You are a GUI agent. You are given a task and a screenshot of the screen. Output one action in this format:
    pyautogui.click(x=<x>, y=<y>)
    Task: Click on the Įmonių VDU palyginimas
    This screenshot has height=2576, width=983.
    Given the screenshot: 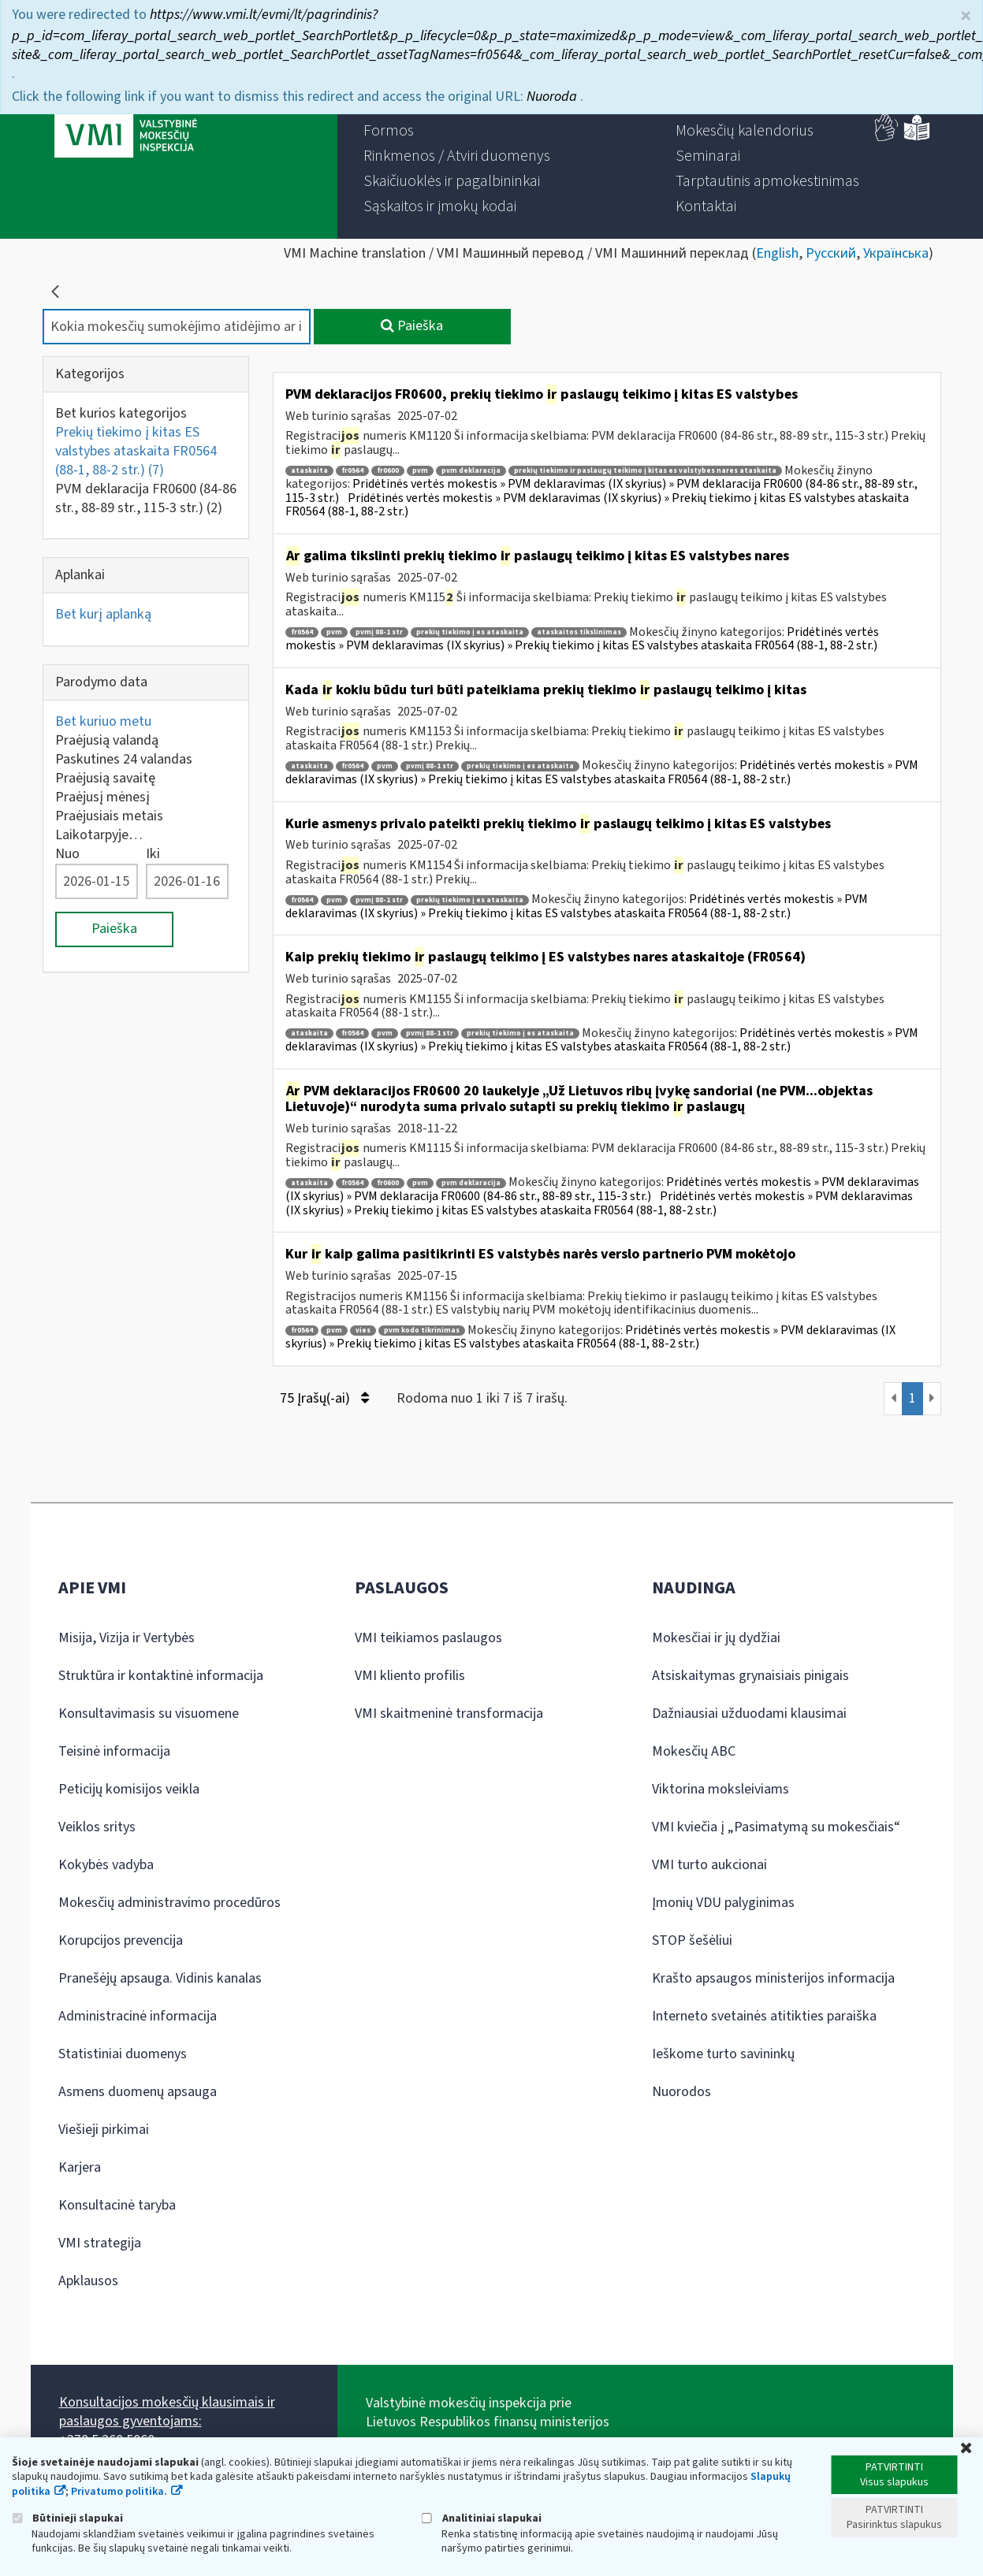 What is the action you would take?
    pyautogui.click(x=723, y=1902)
    